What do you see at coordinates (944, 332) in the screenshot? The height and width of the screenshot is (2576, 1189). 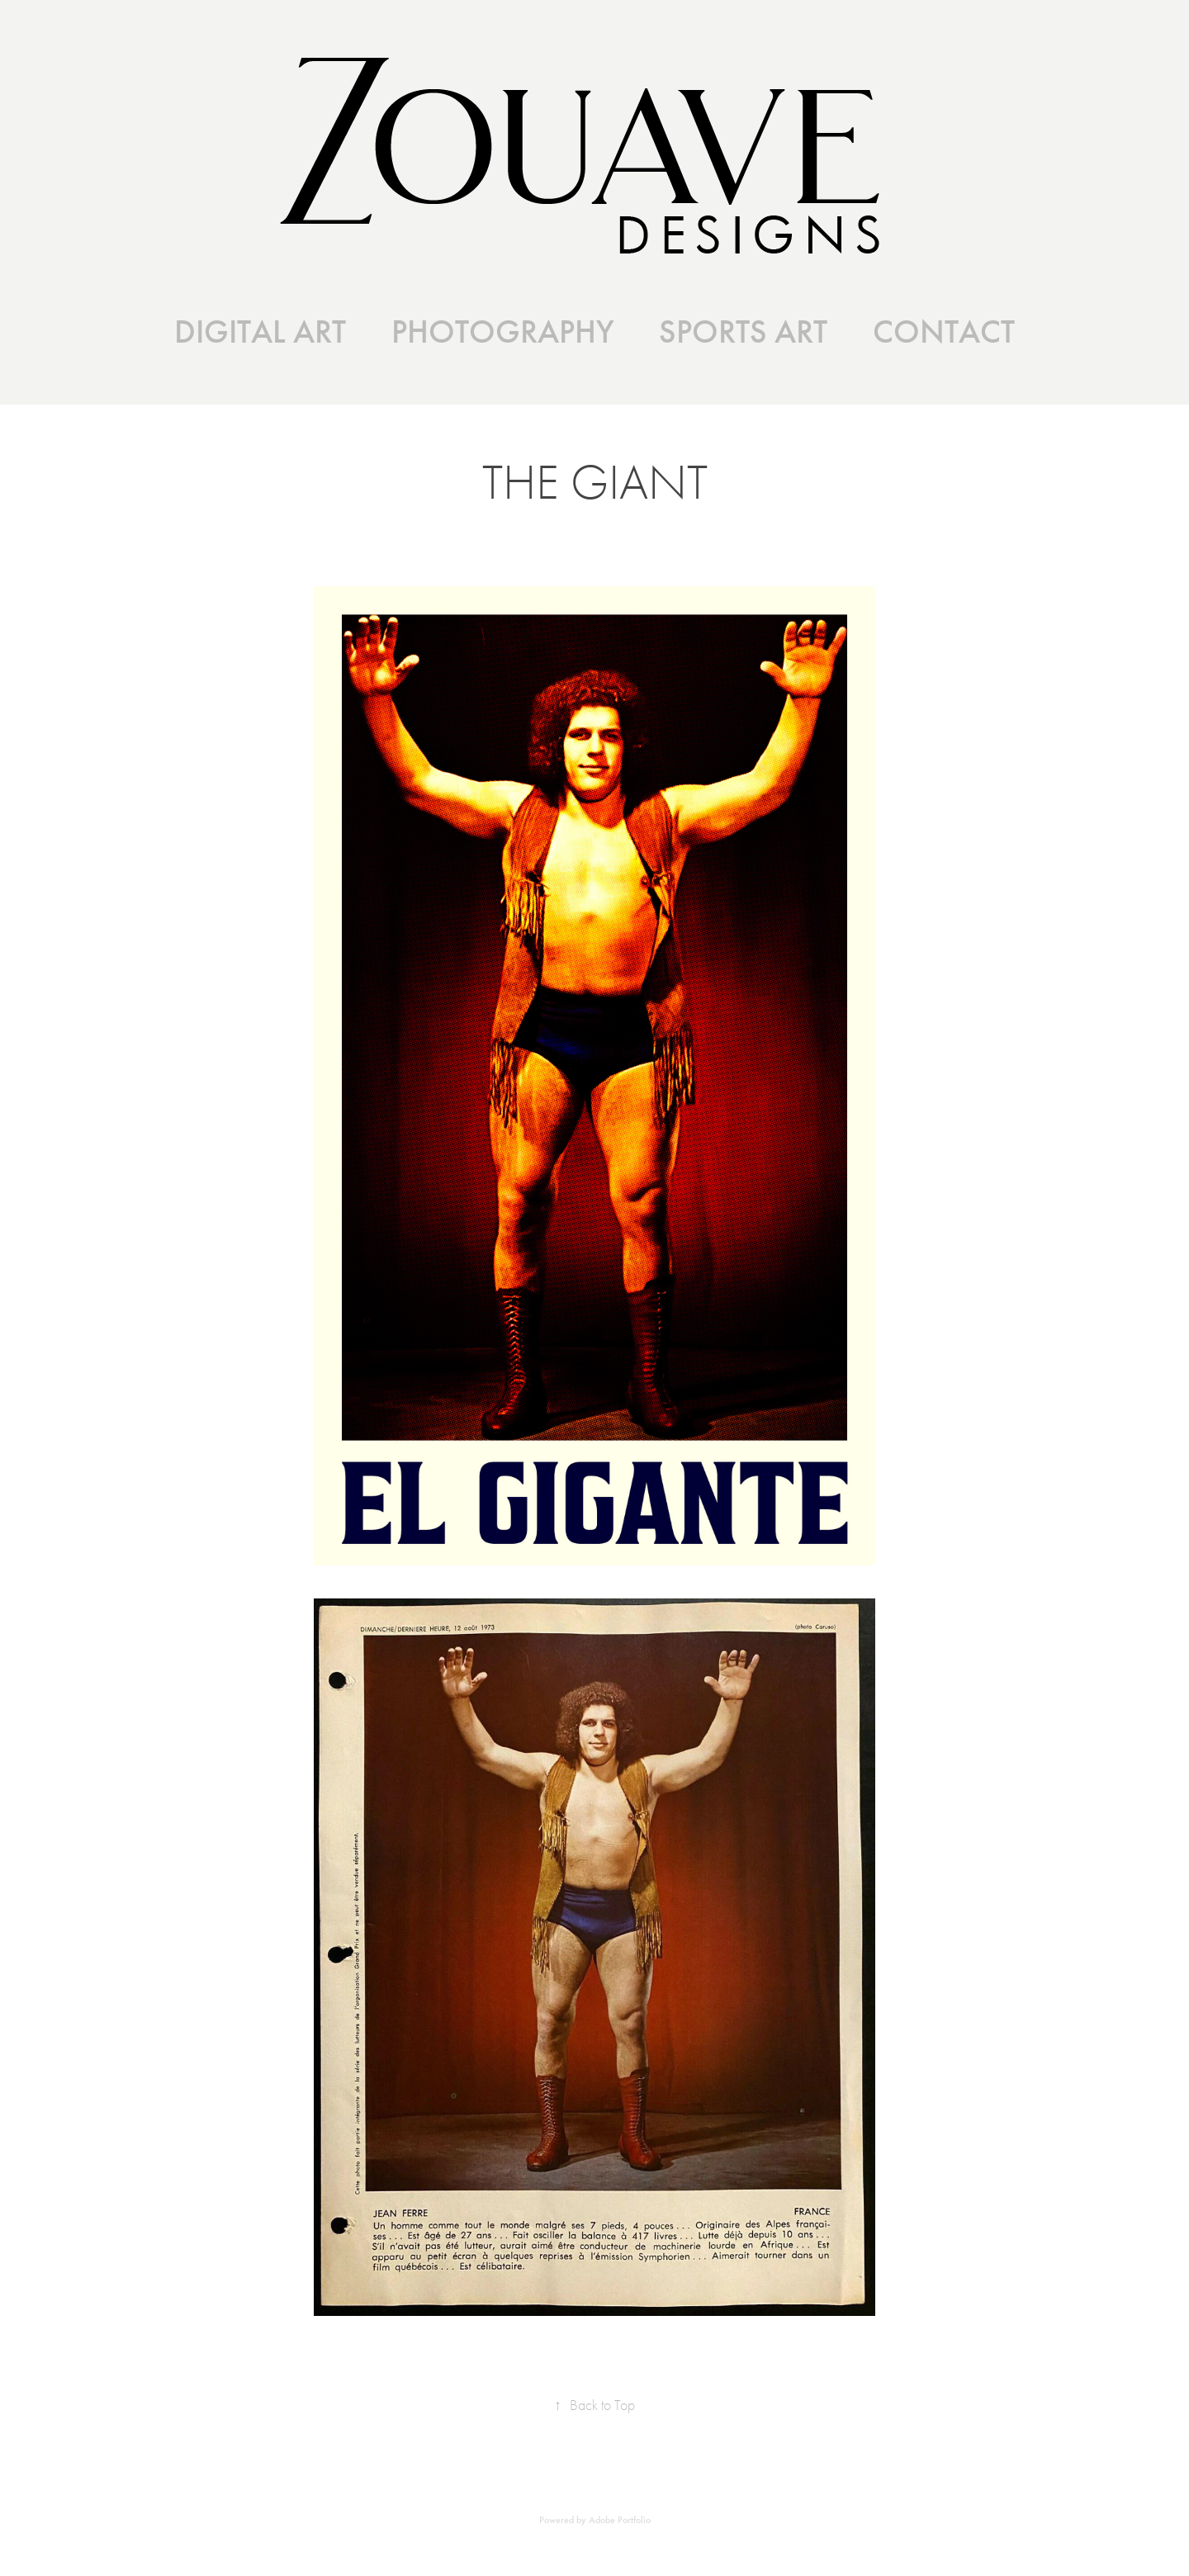 I see `CONTACT` at bounding box center [944, 332].